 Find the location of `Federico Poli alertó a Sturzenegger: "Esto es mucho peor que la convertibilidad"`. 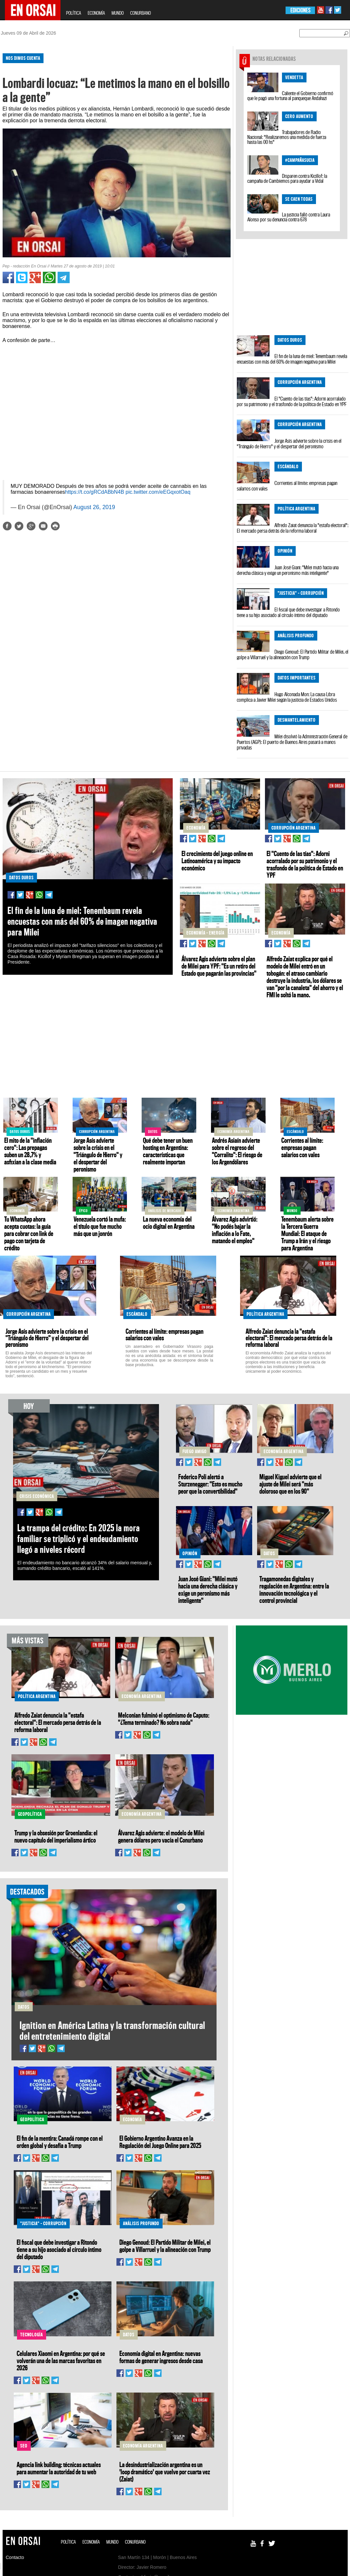

Federico Poli alertó a Sturzenegger: "Esto es mucho peor que la convertibilidad" is located at coordinates (210, 1484).